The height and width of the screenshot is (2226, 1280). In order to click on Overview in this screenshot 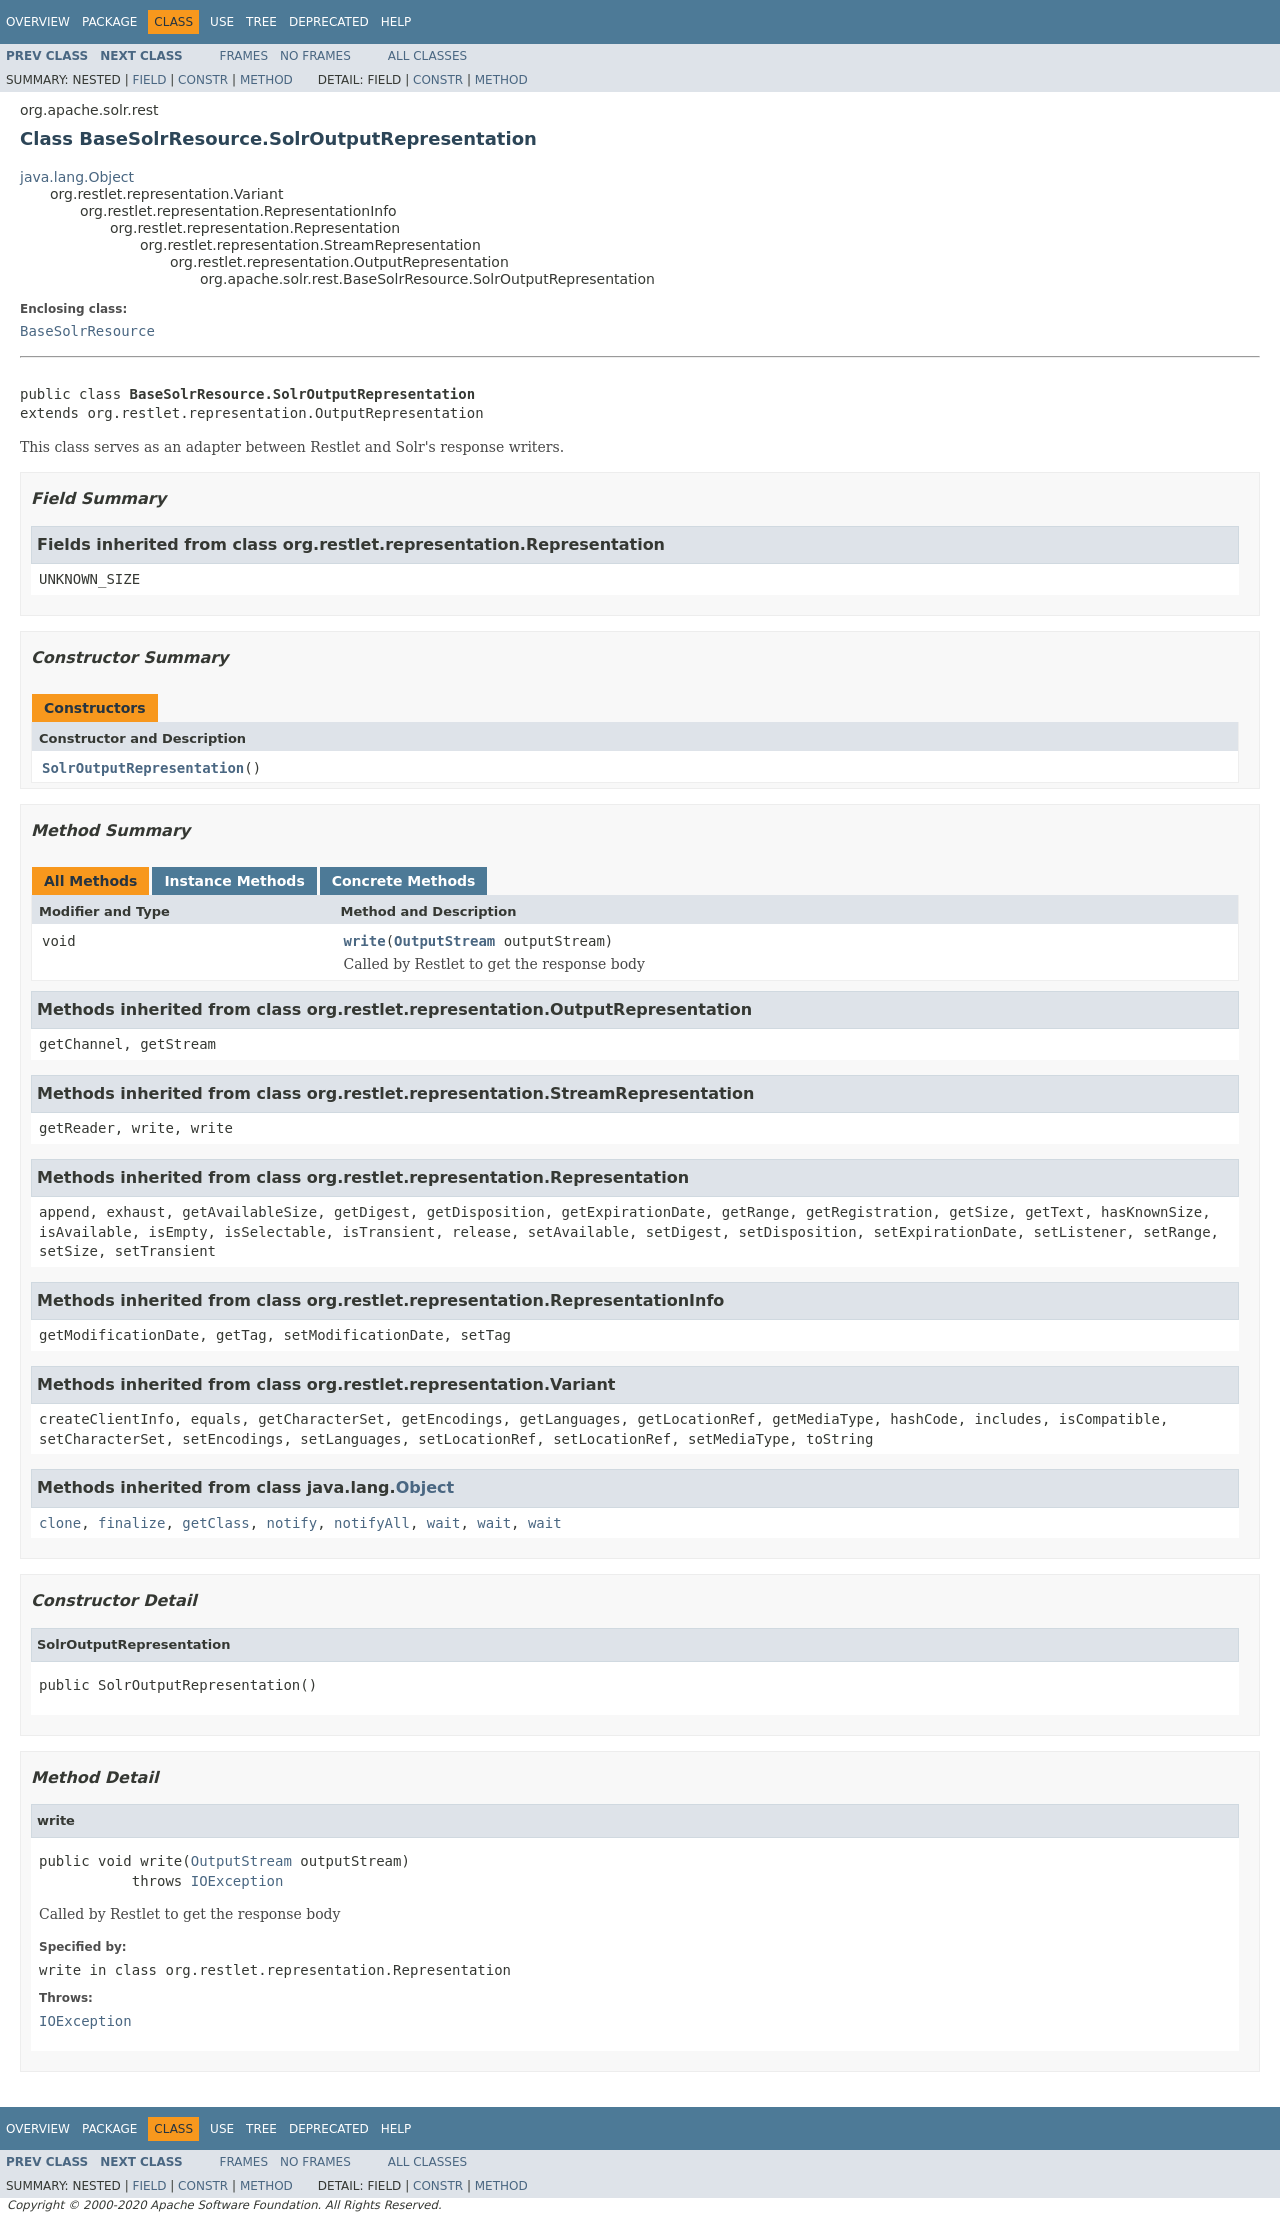, I will do `click(38, 22)`.